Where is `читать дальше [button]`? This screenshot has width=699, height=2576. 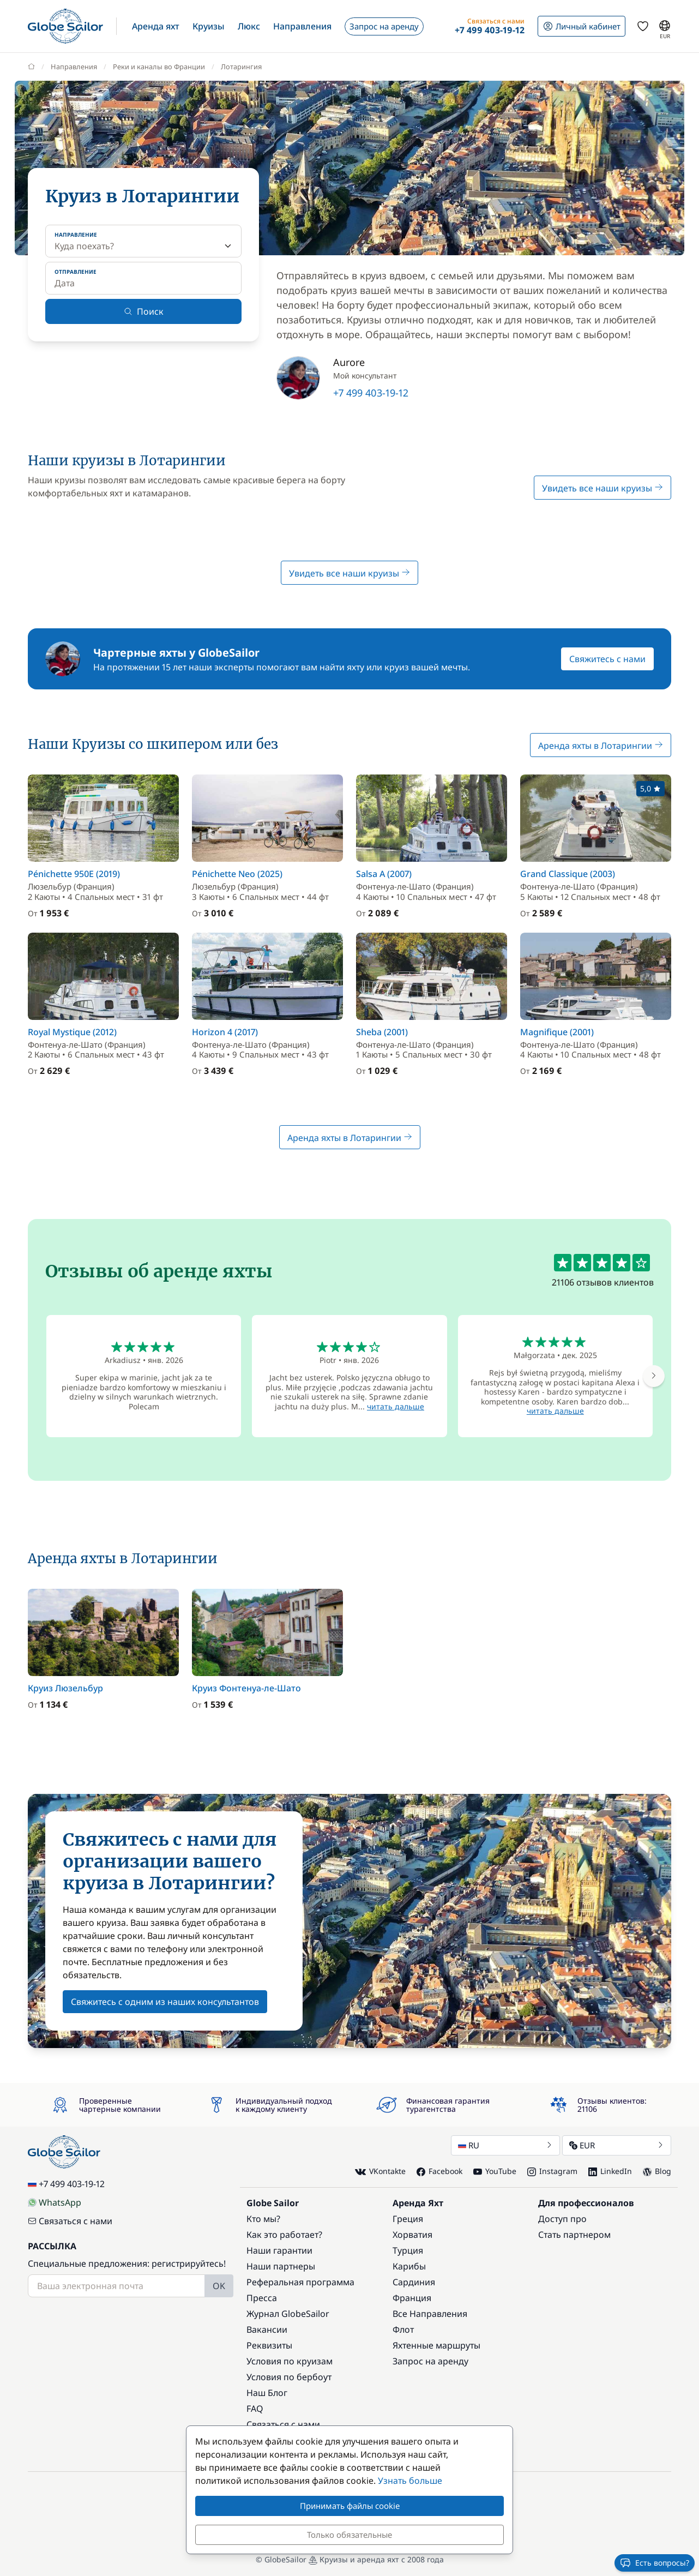
читать дальше [button] is located at coordinates (395, 1406).